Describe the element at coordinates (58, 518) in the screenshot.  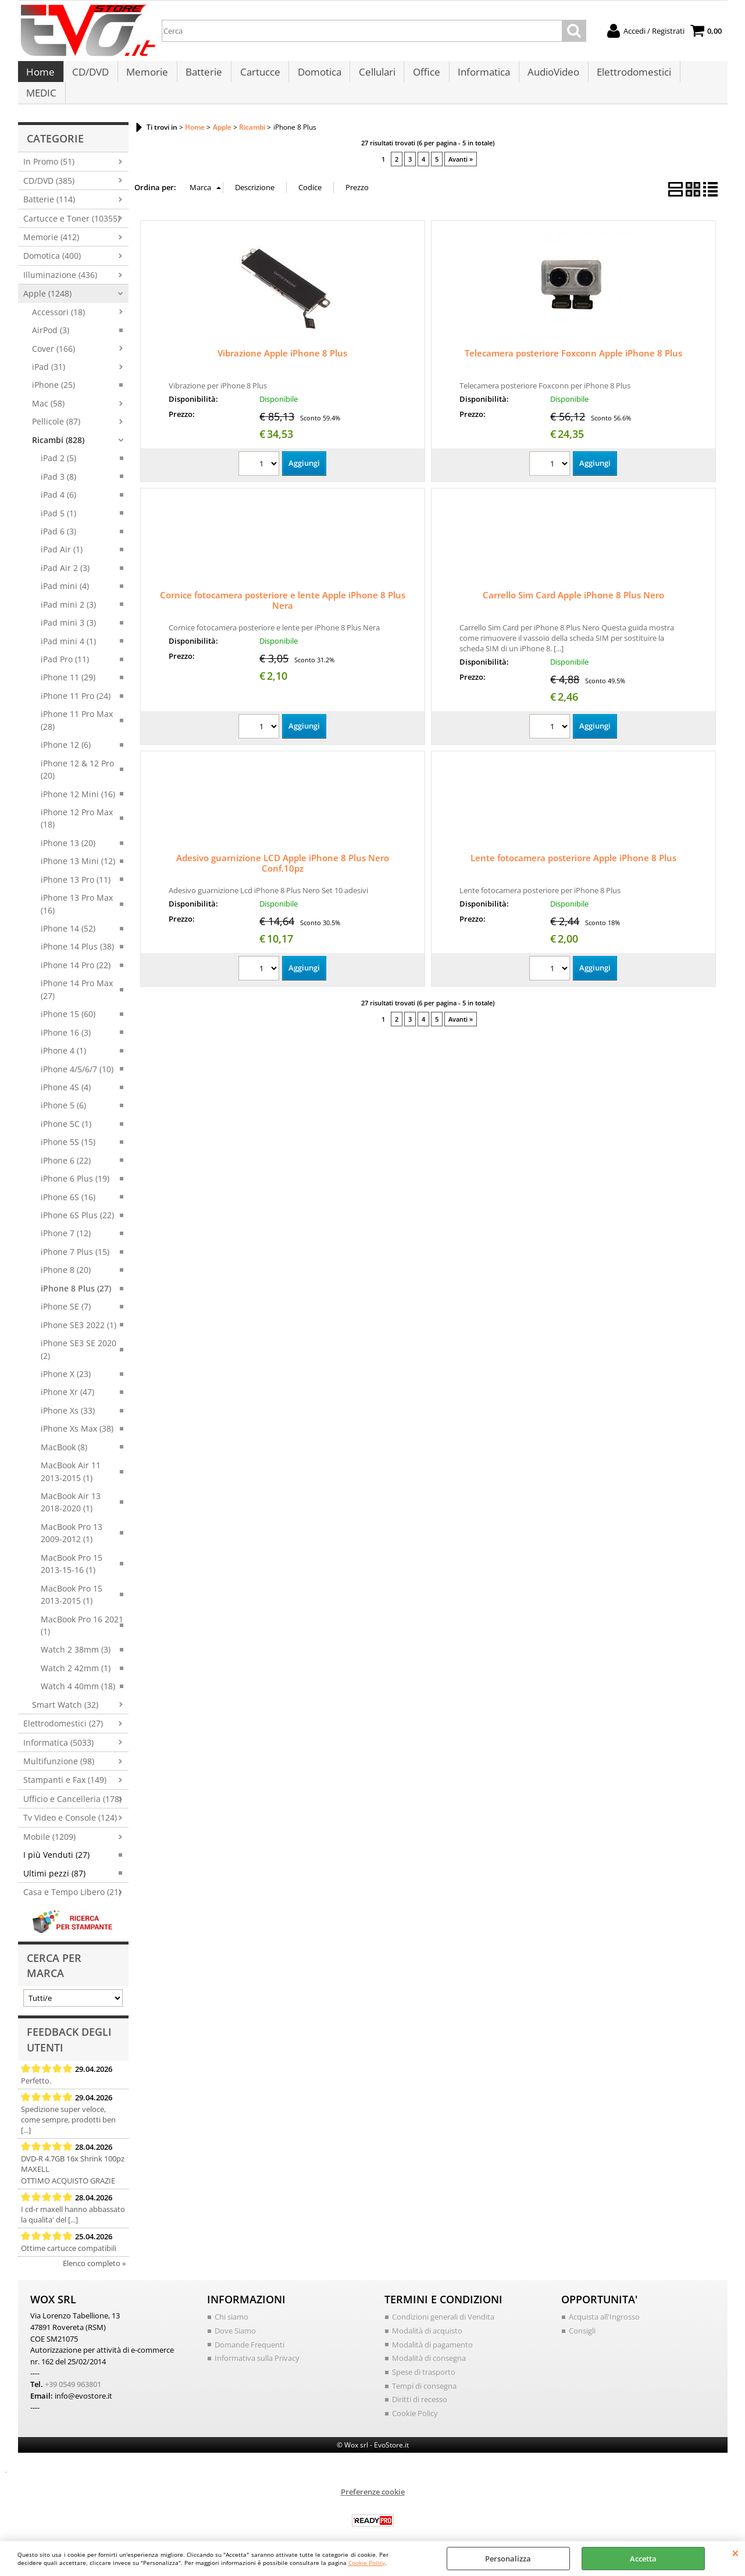
I see `iPad 6 (3)` at that location.